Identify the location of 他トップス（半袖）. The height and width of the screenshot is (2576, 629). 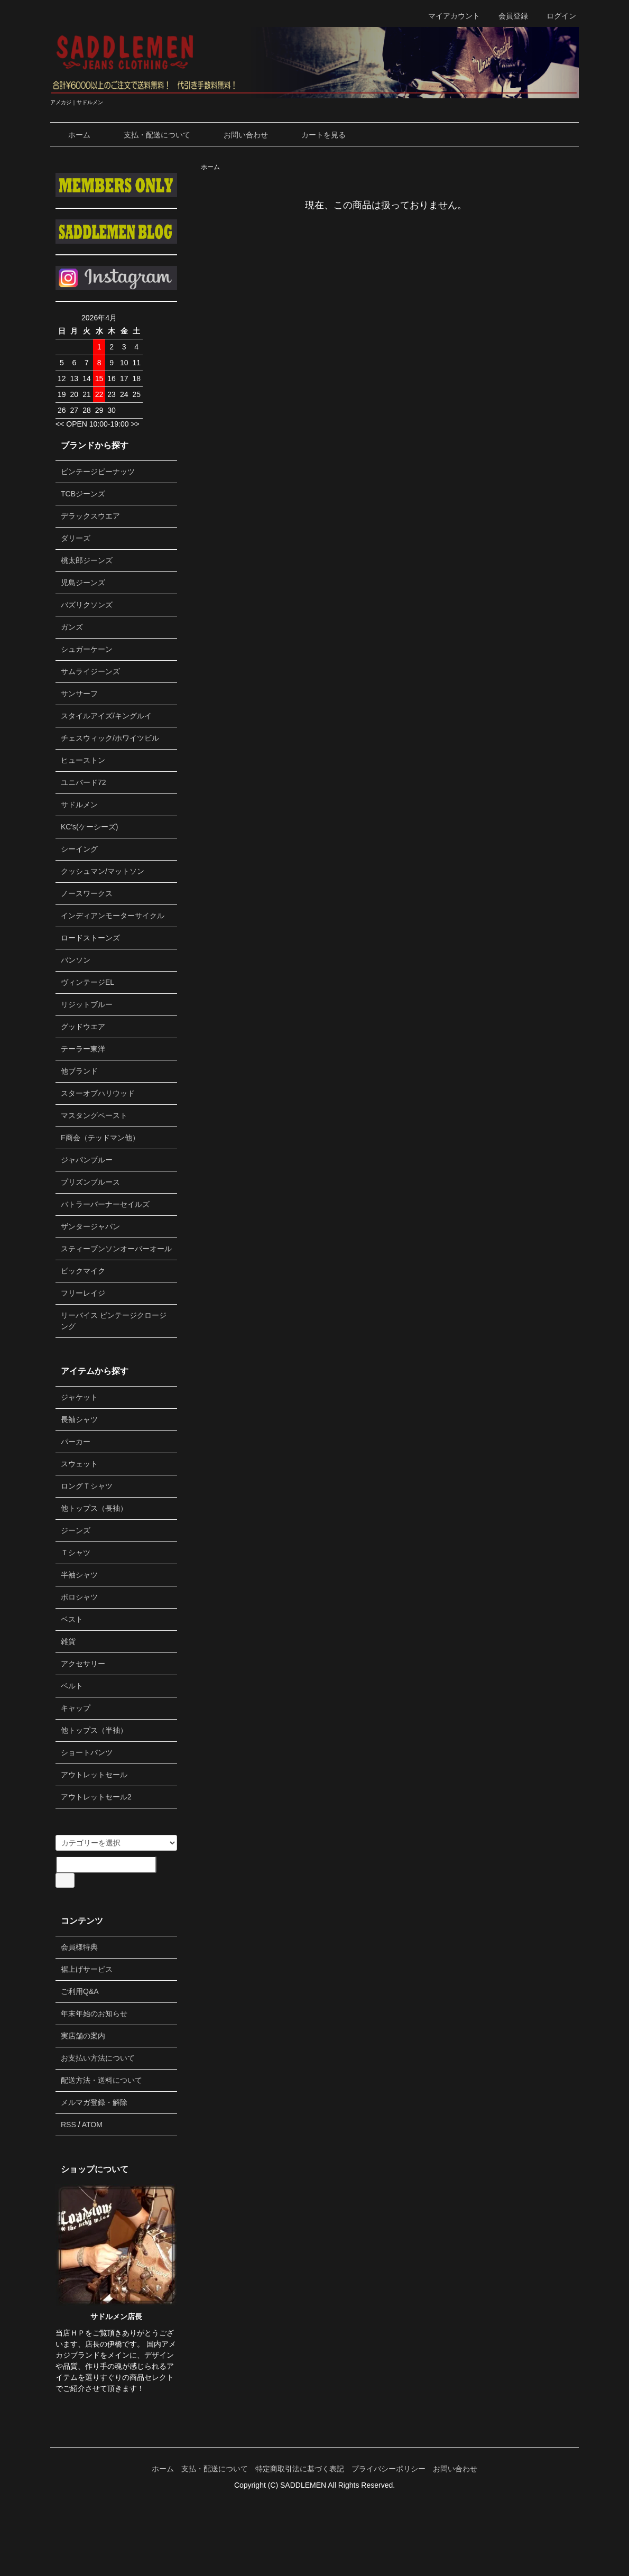
(94, 1730).